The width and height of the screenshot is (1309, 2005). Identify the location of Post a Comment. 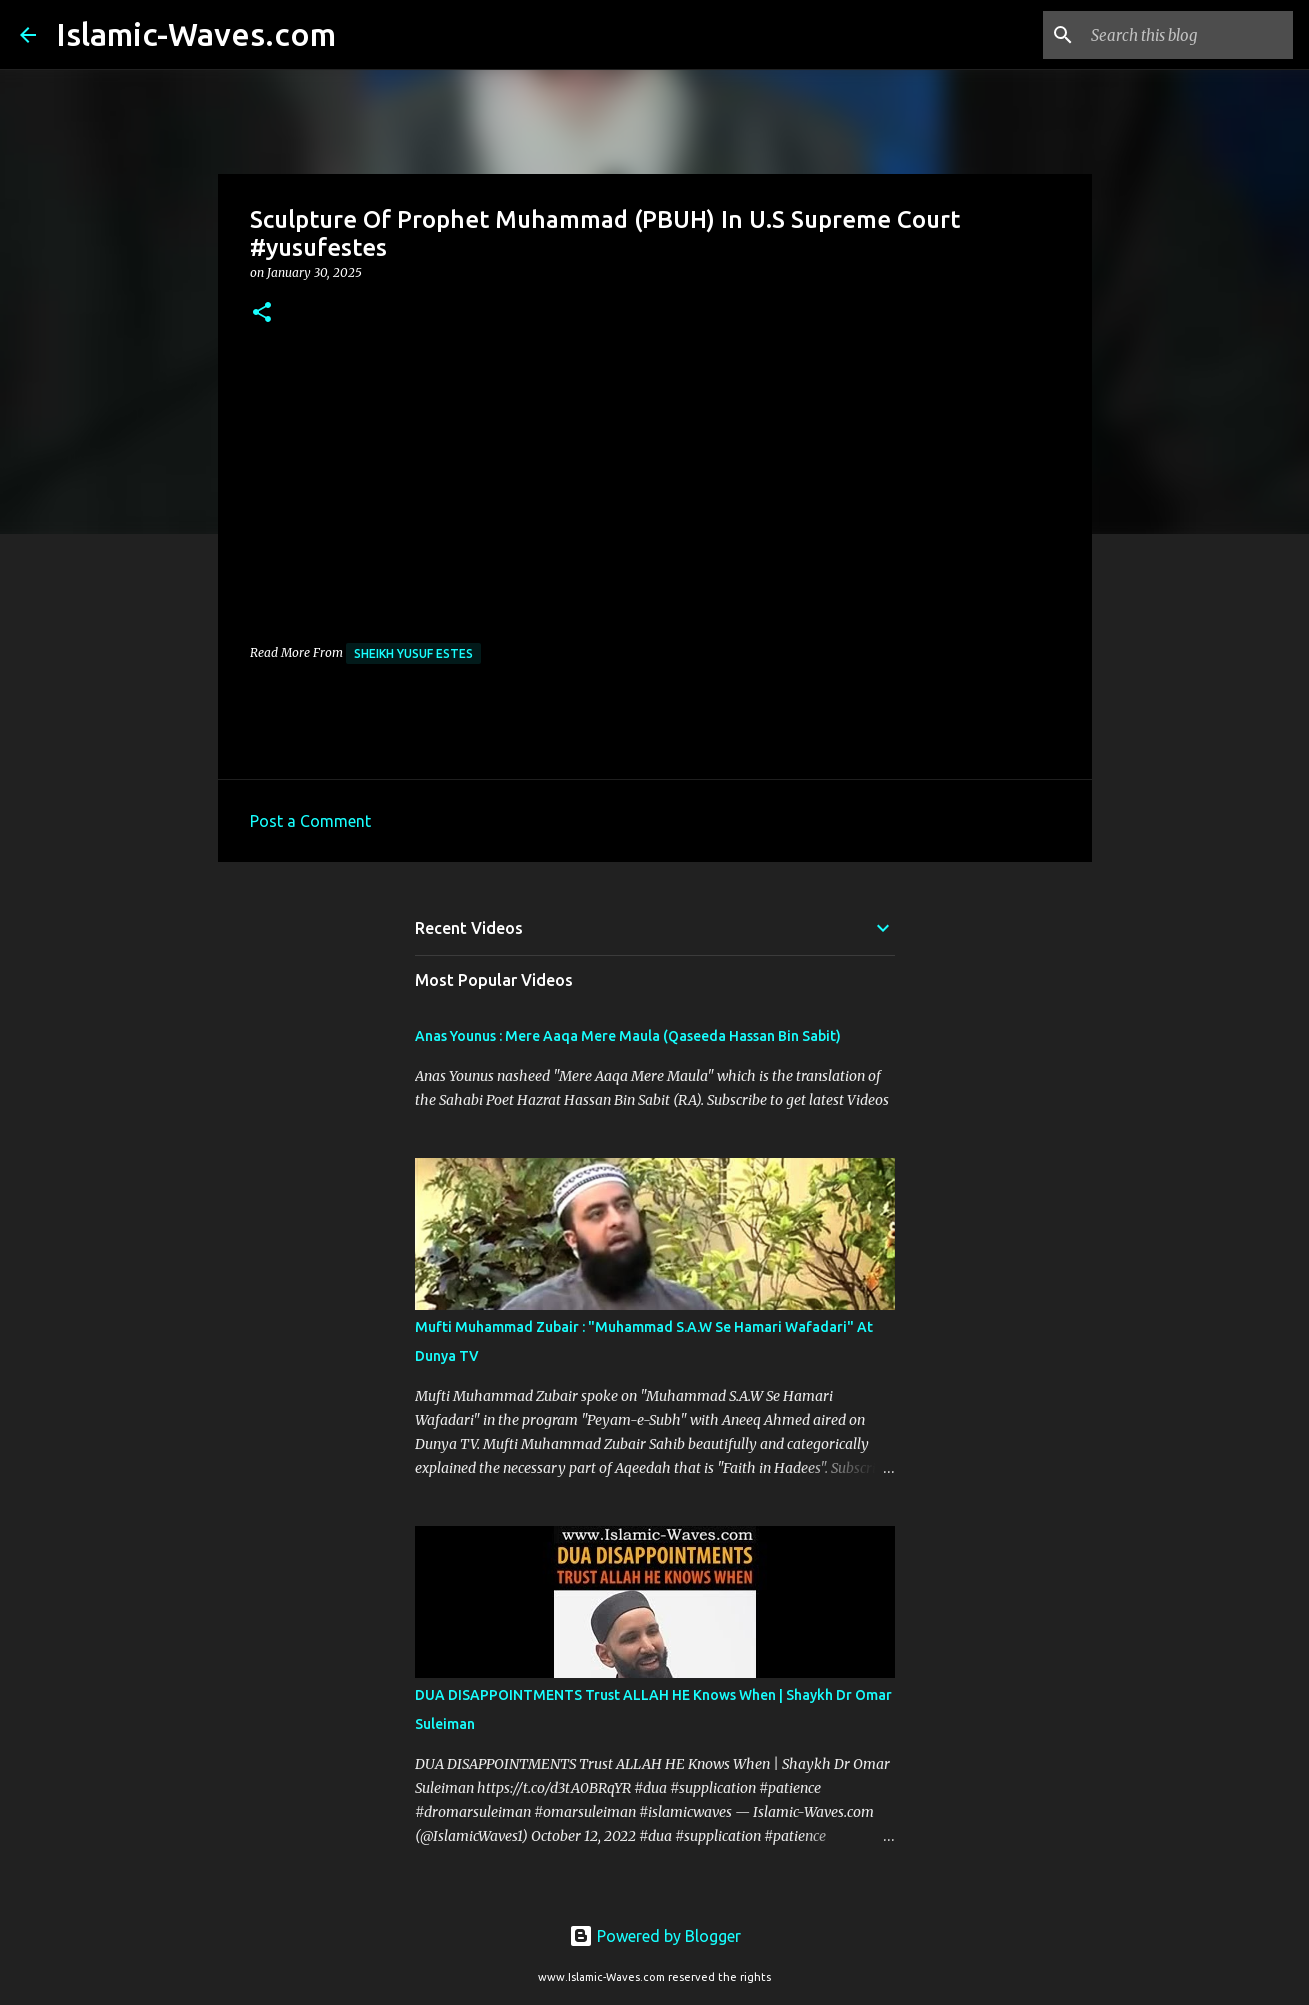
(310, 821).